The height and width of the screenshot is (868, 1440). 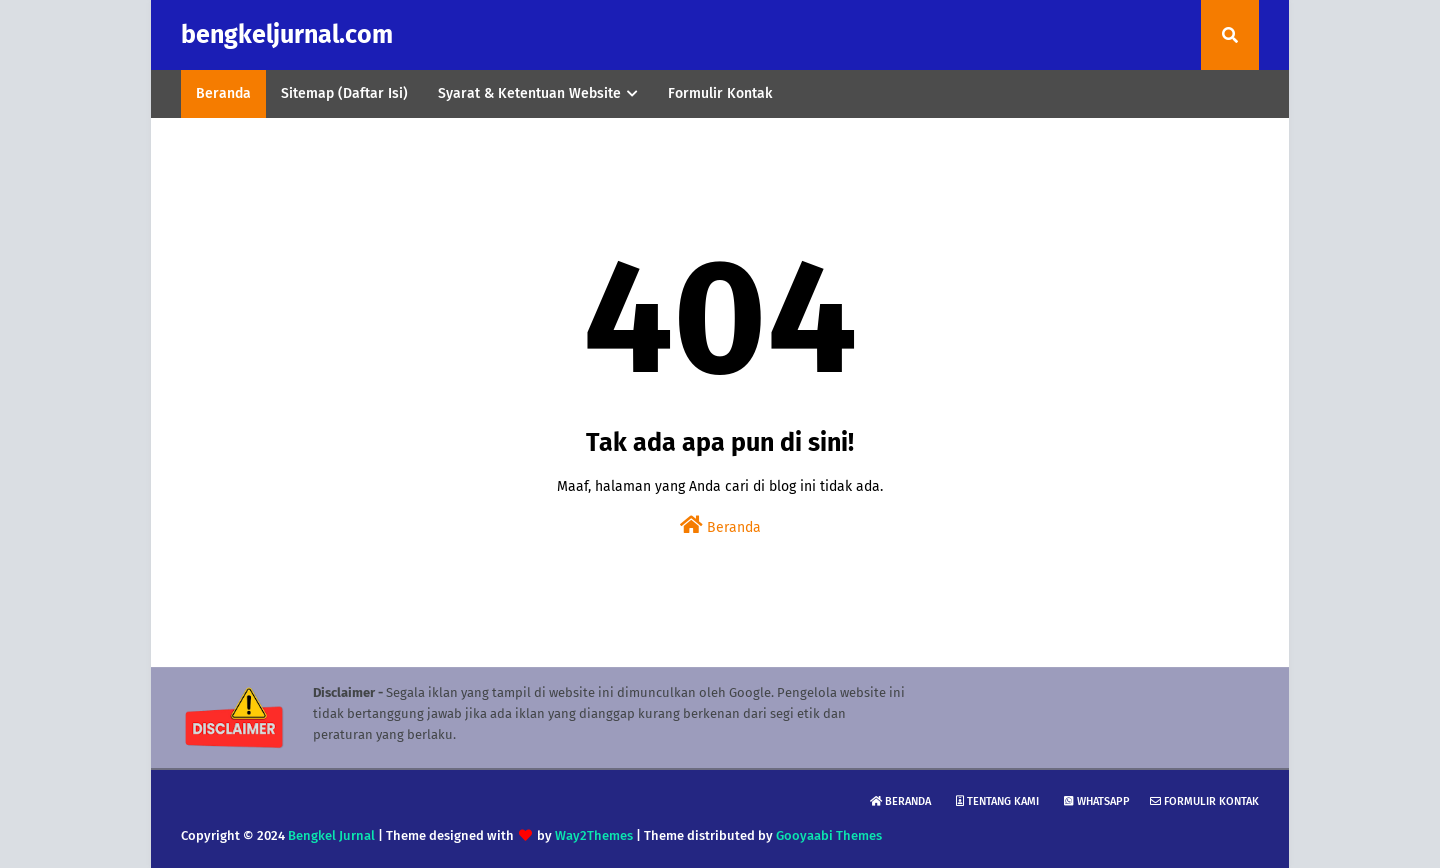 What do you see at coordinates (720, 93) in the screenshot?
I see `Formulir Kontak [menuitem]` at bounding box center [720, 93].